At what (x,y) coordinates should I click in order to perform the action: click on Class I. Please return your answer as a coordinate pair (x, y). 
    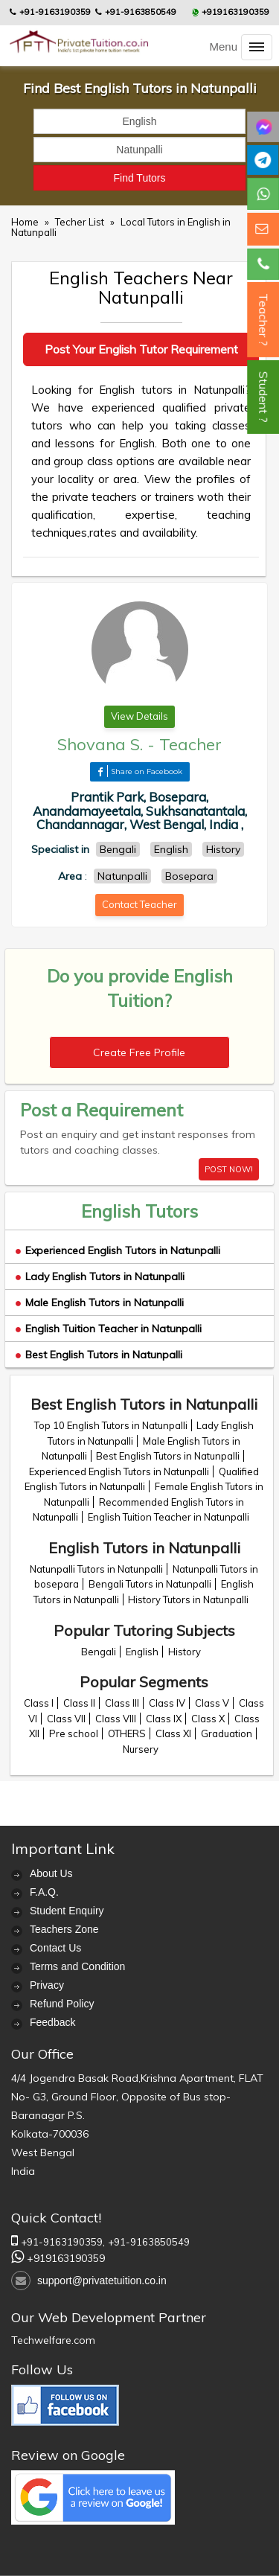
    Looking at the image, I should click on (39, 1703).